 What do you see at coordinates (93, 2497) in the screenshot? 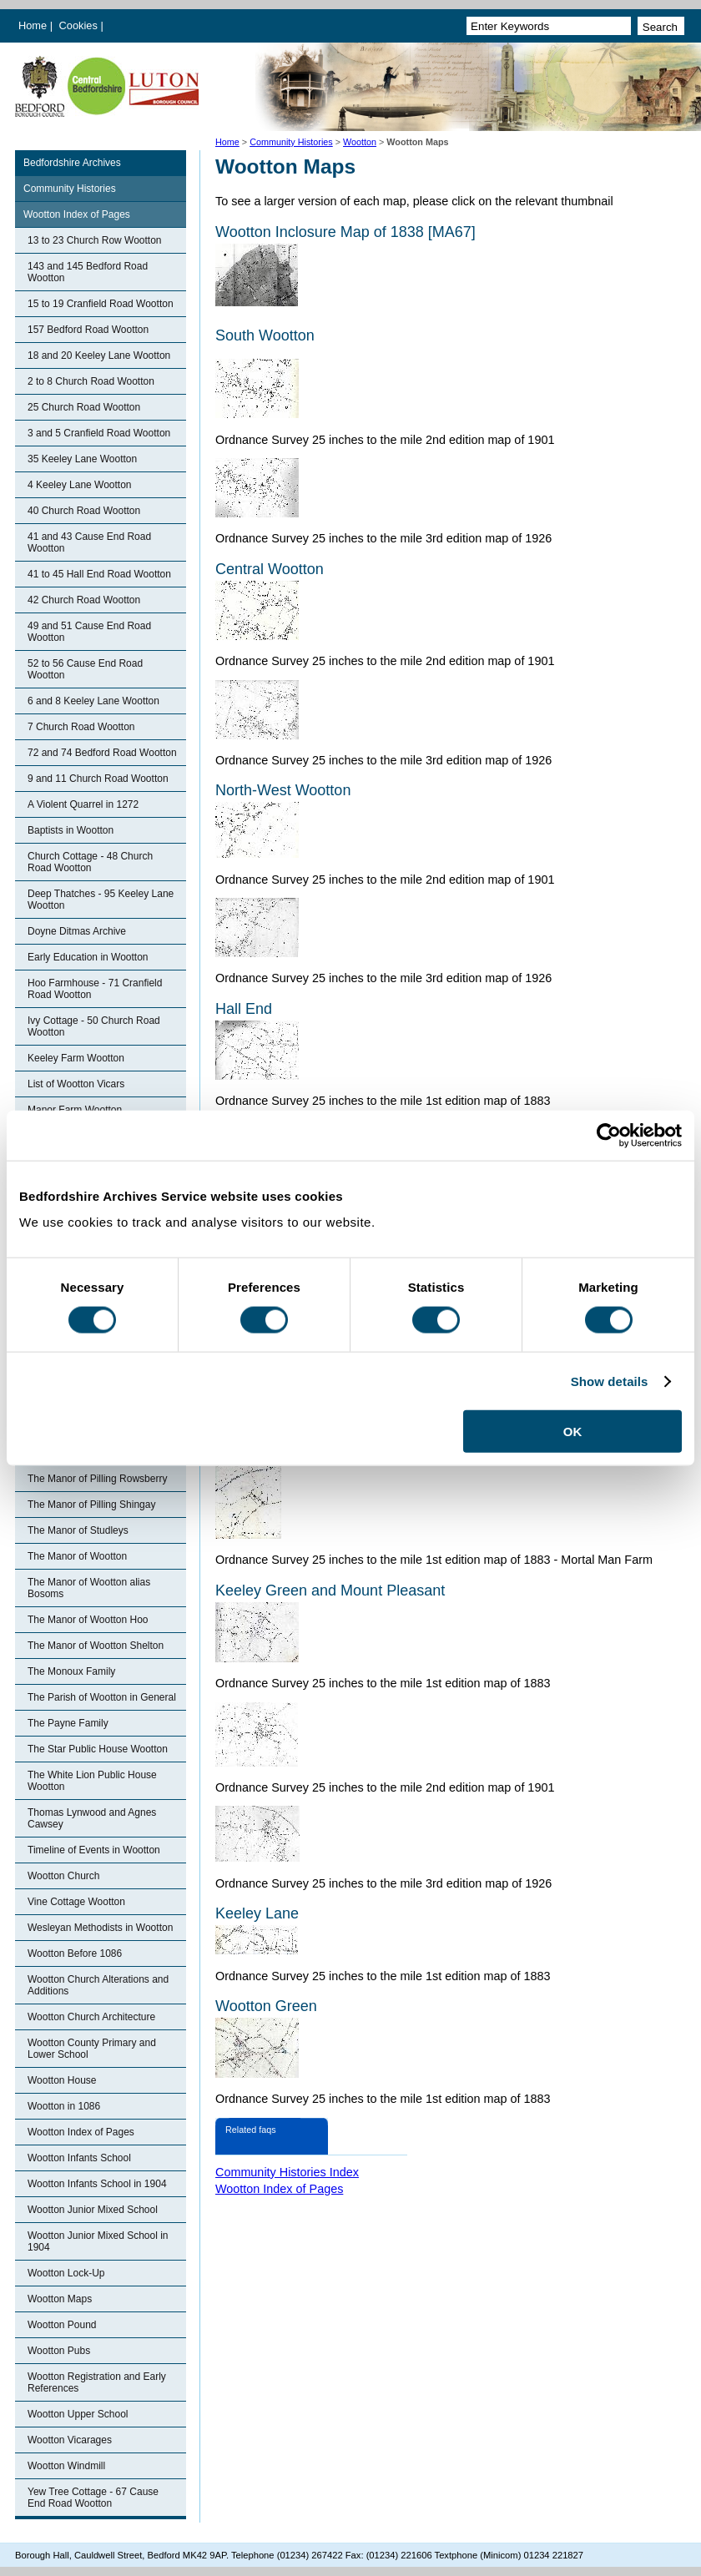
I see `Yew Tree Cottage - 67 Cause End Road Wootton` at bounding box center [93, 2497].